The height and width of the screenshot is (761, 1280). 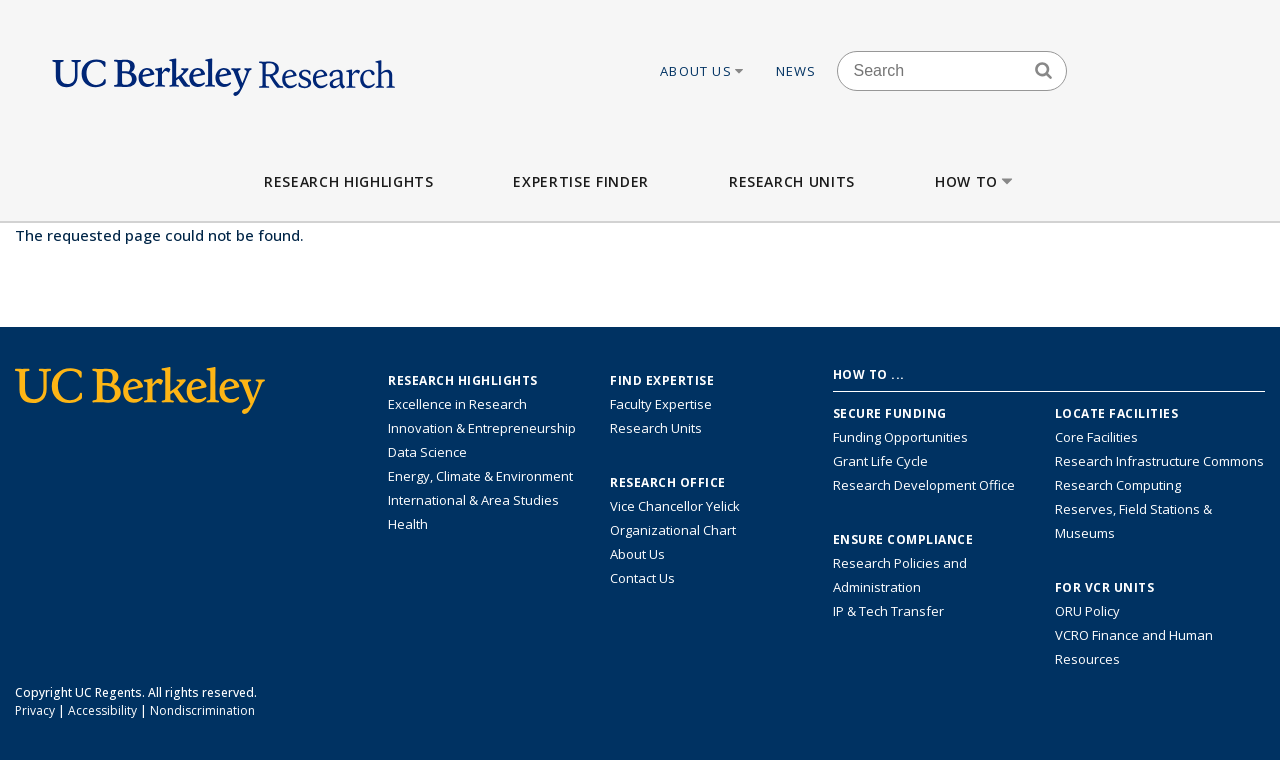 What do you see at coordinates (202, 710) in the screenshot?
I see `Nondiscrimination` at bounding box center [202, 710].